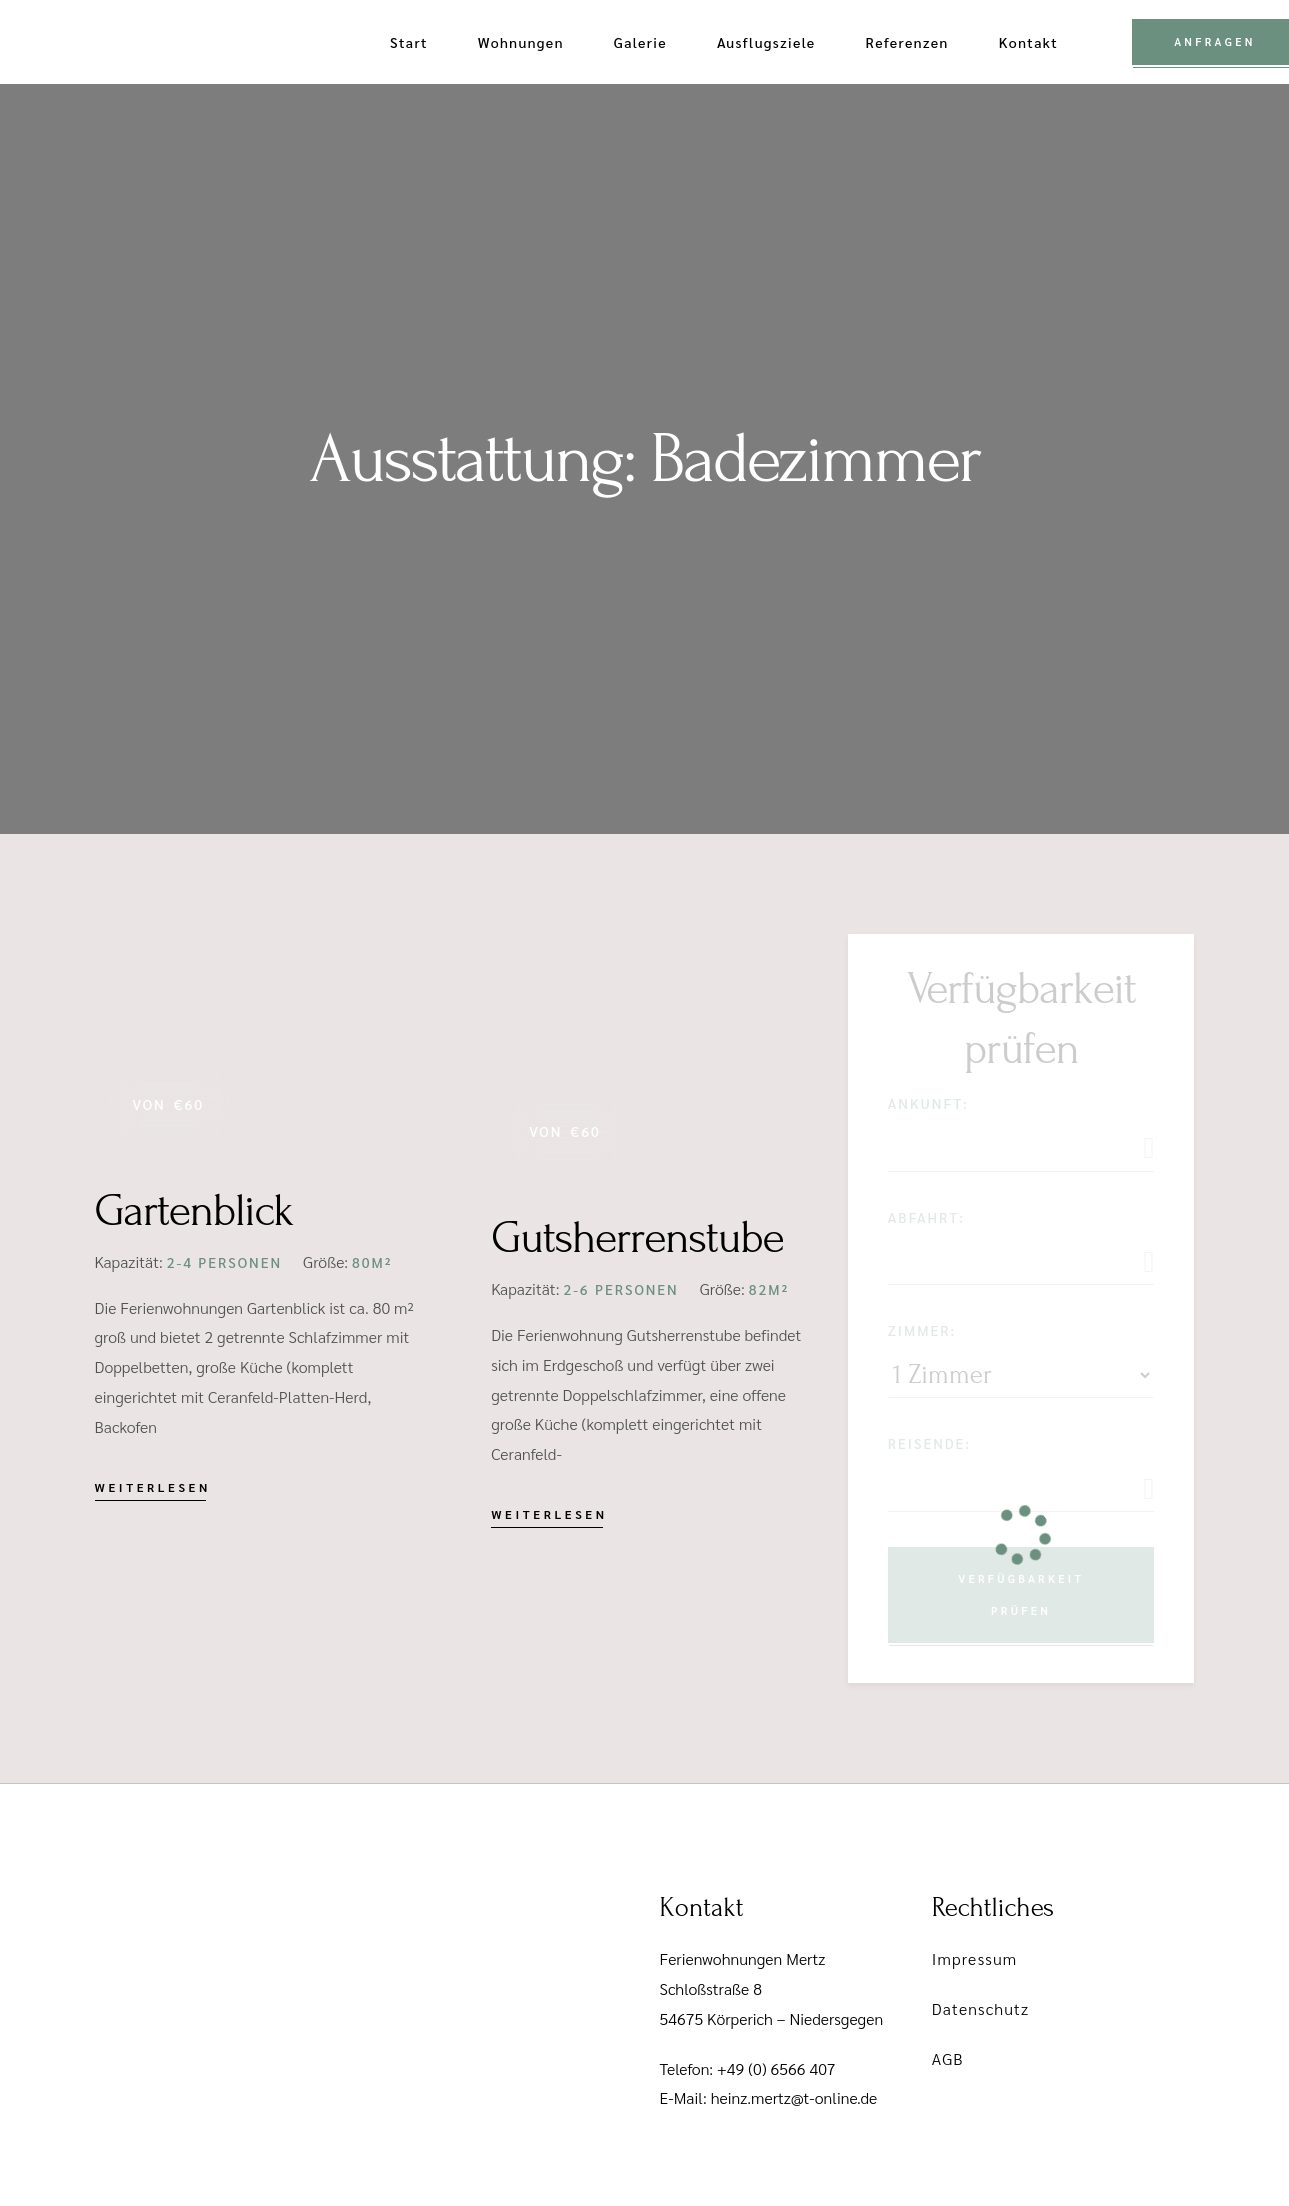 The height and width of the screenshot is (2206, 1289). I want to click on AGB, so click(948, 2058).